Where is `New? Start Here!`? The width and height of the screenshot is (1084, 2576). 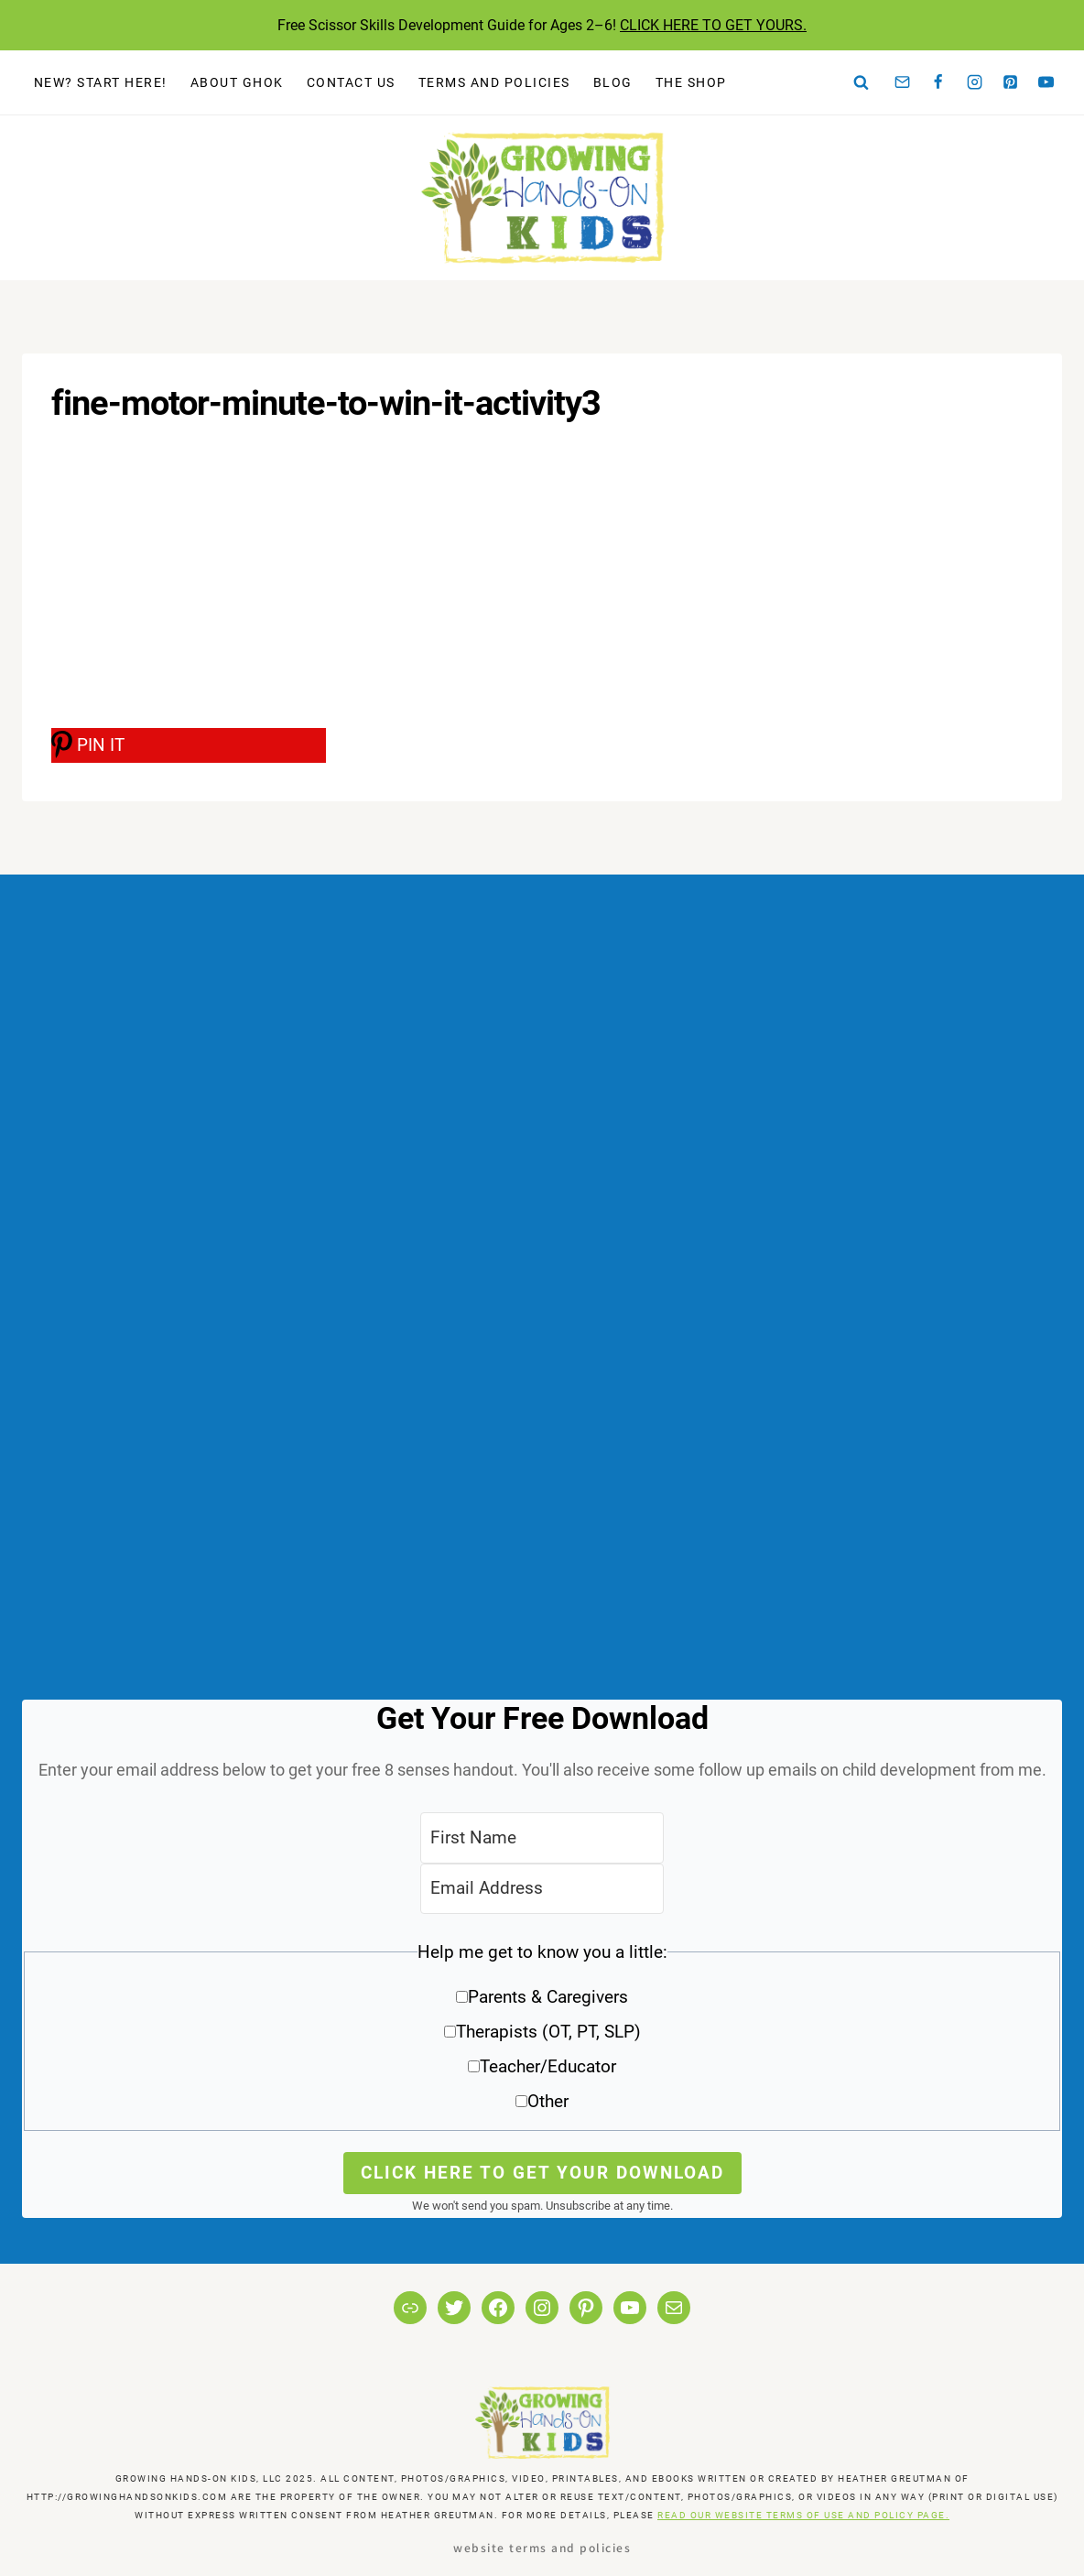
New? Start Here! is located at coordinates (101, 82).